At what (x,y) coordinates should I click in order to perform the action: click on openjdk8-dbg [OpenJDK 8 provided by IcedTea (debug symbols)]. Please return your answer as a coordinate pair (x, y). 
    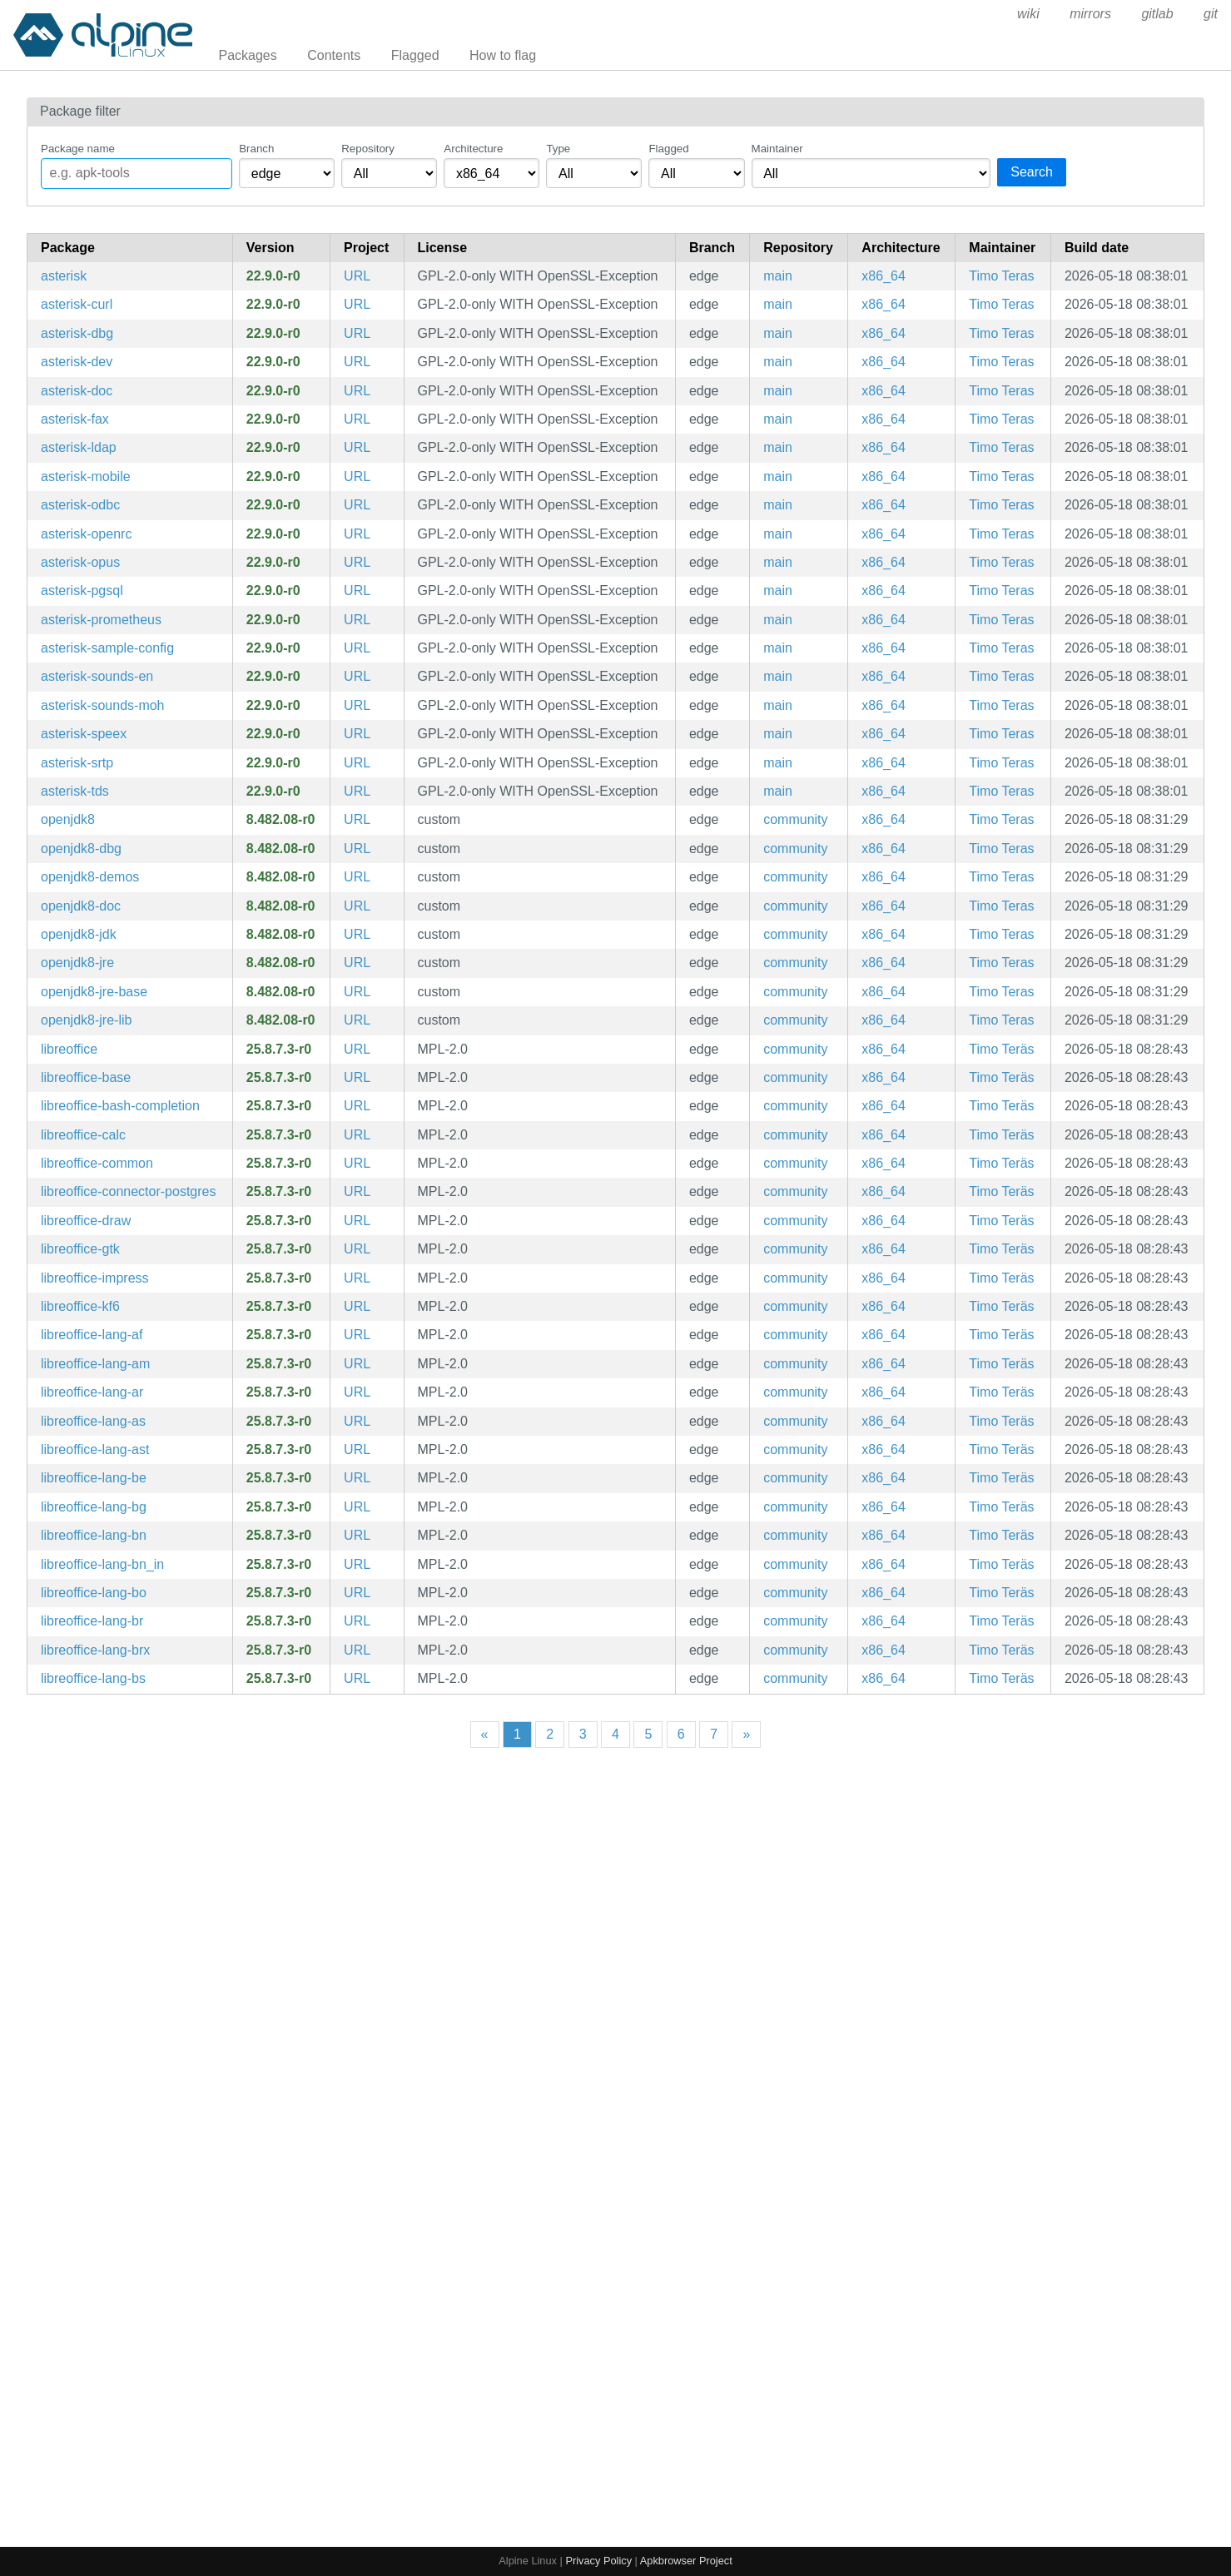
    Looking at the image, I should click on (81, 848).